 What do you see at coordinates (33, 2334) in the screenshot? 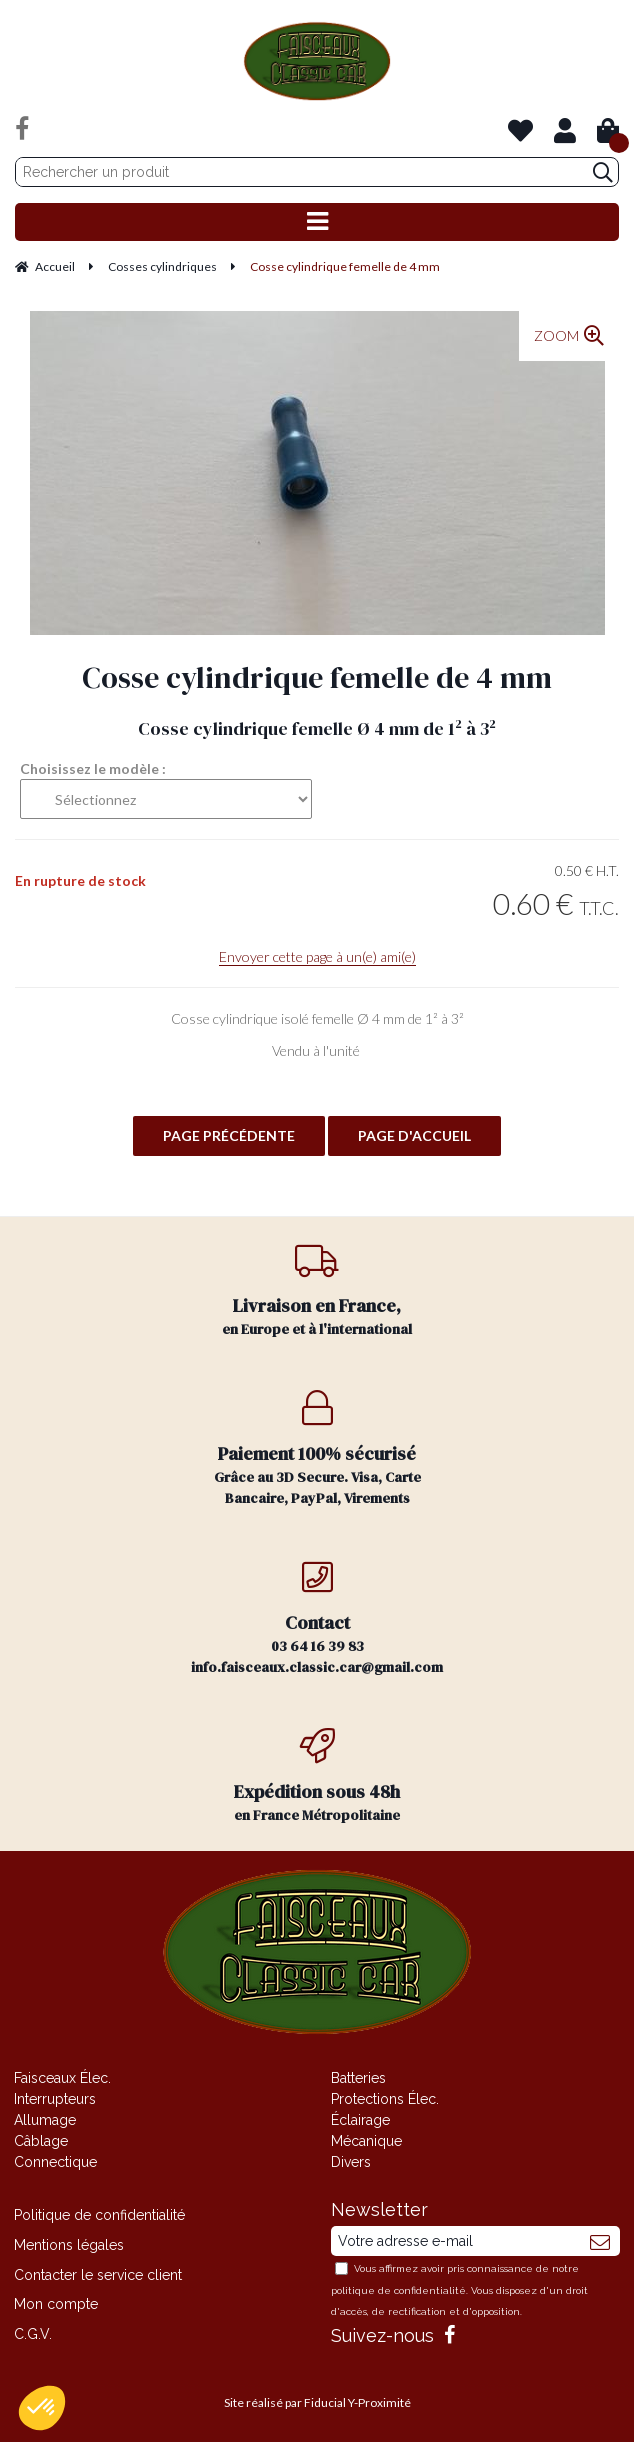
I see `C.G.V.` at bounding box center [33, 2334].